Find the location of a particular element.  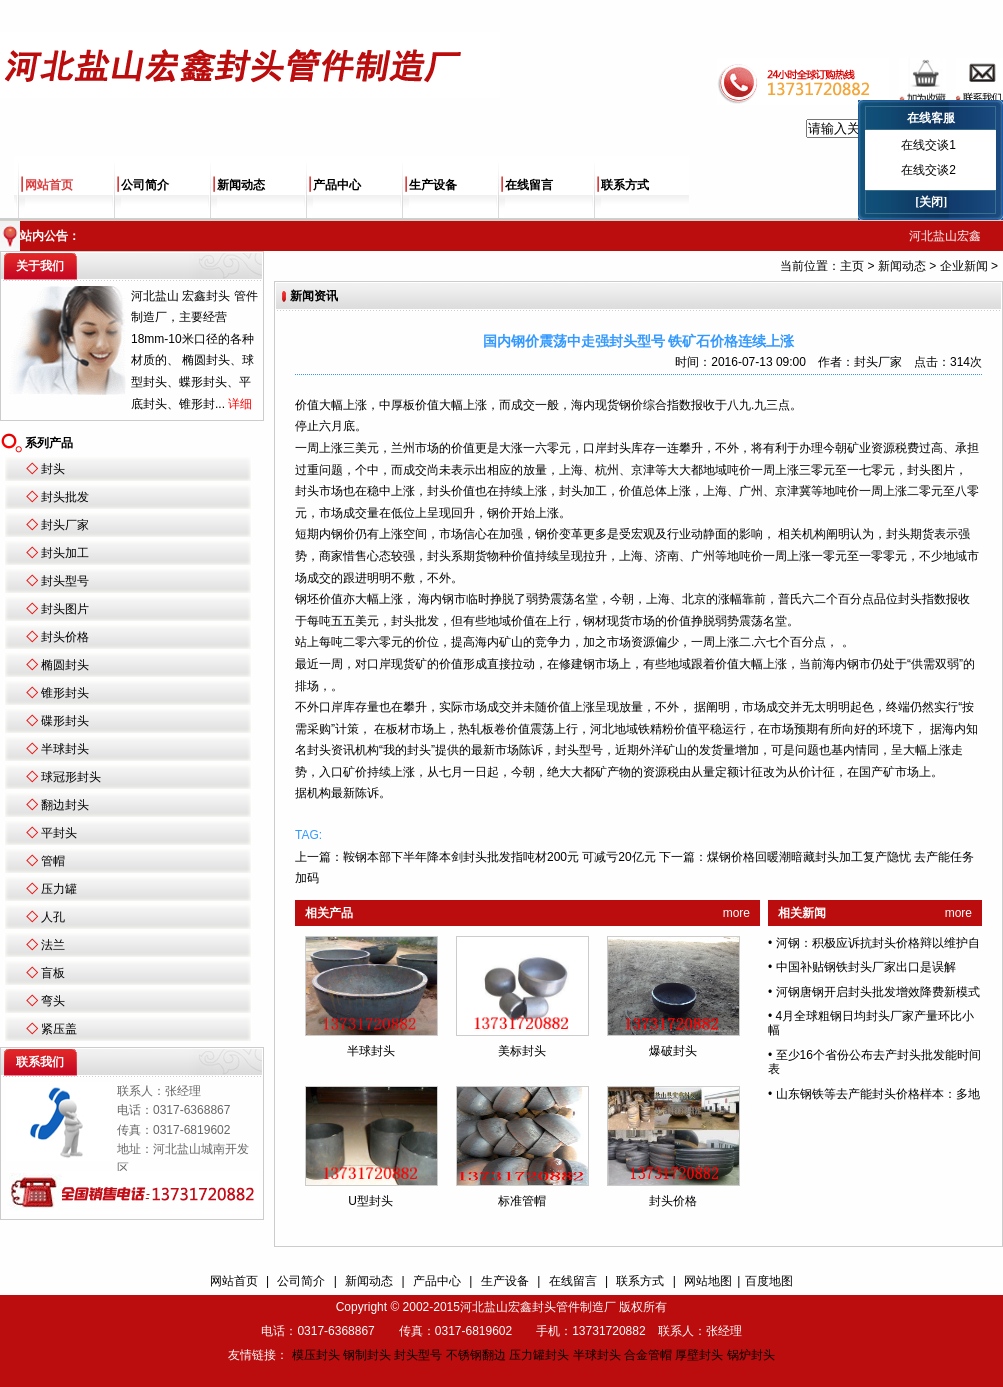

百度地图 is located at coordinates (769, 1281).